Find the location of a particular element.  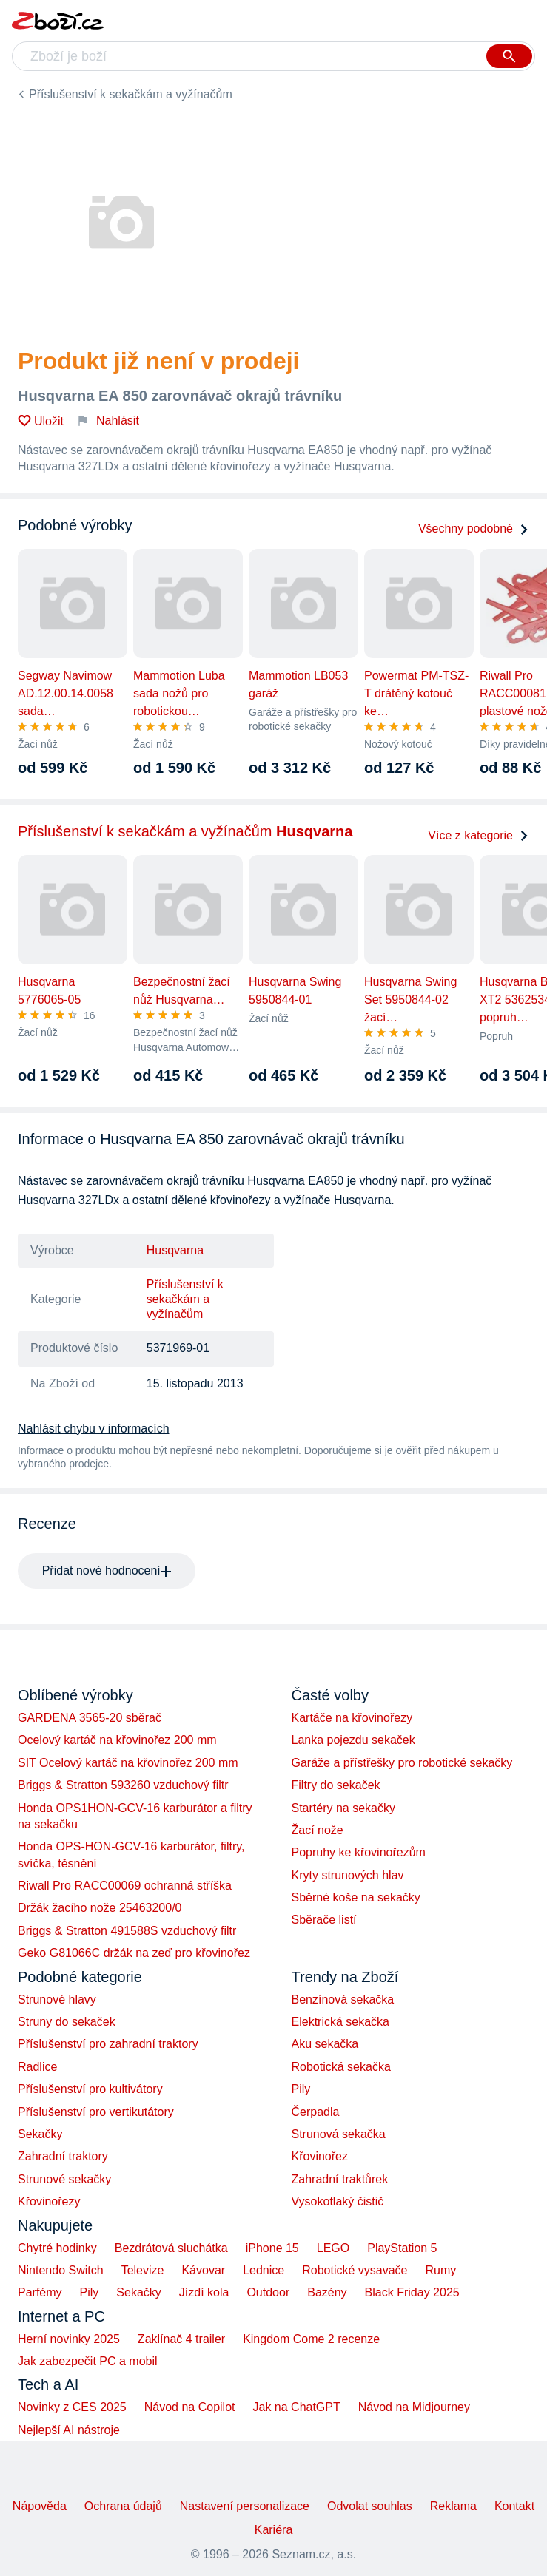

Benzínová sekačka is located at coordinates (343, 1999).